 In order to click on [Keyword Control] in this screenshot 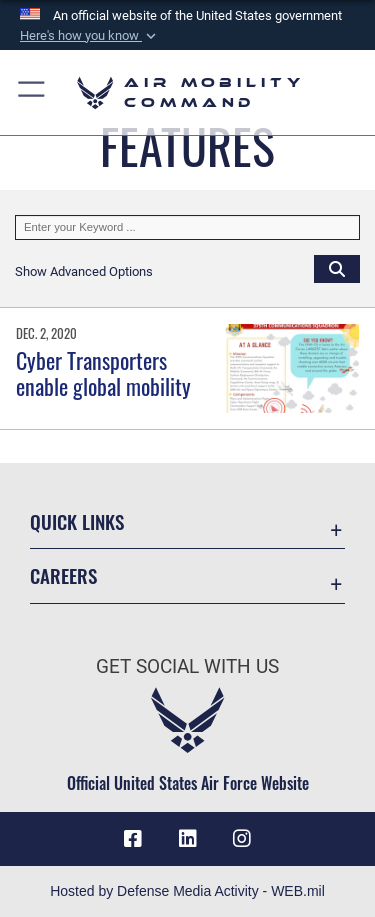, I will do `click(187, 228)`.